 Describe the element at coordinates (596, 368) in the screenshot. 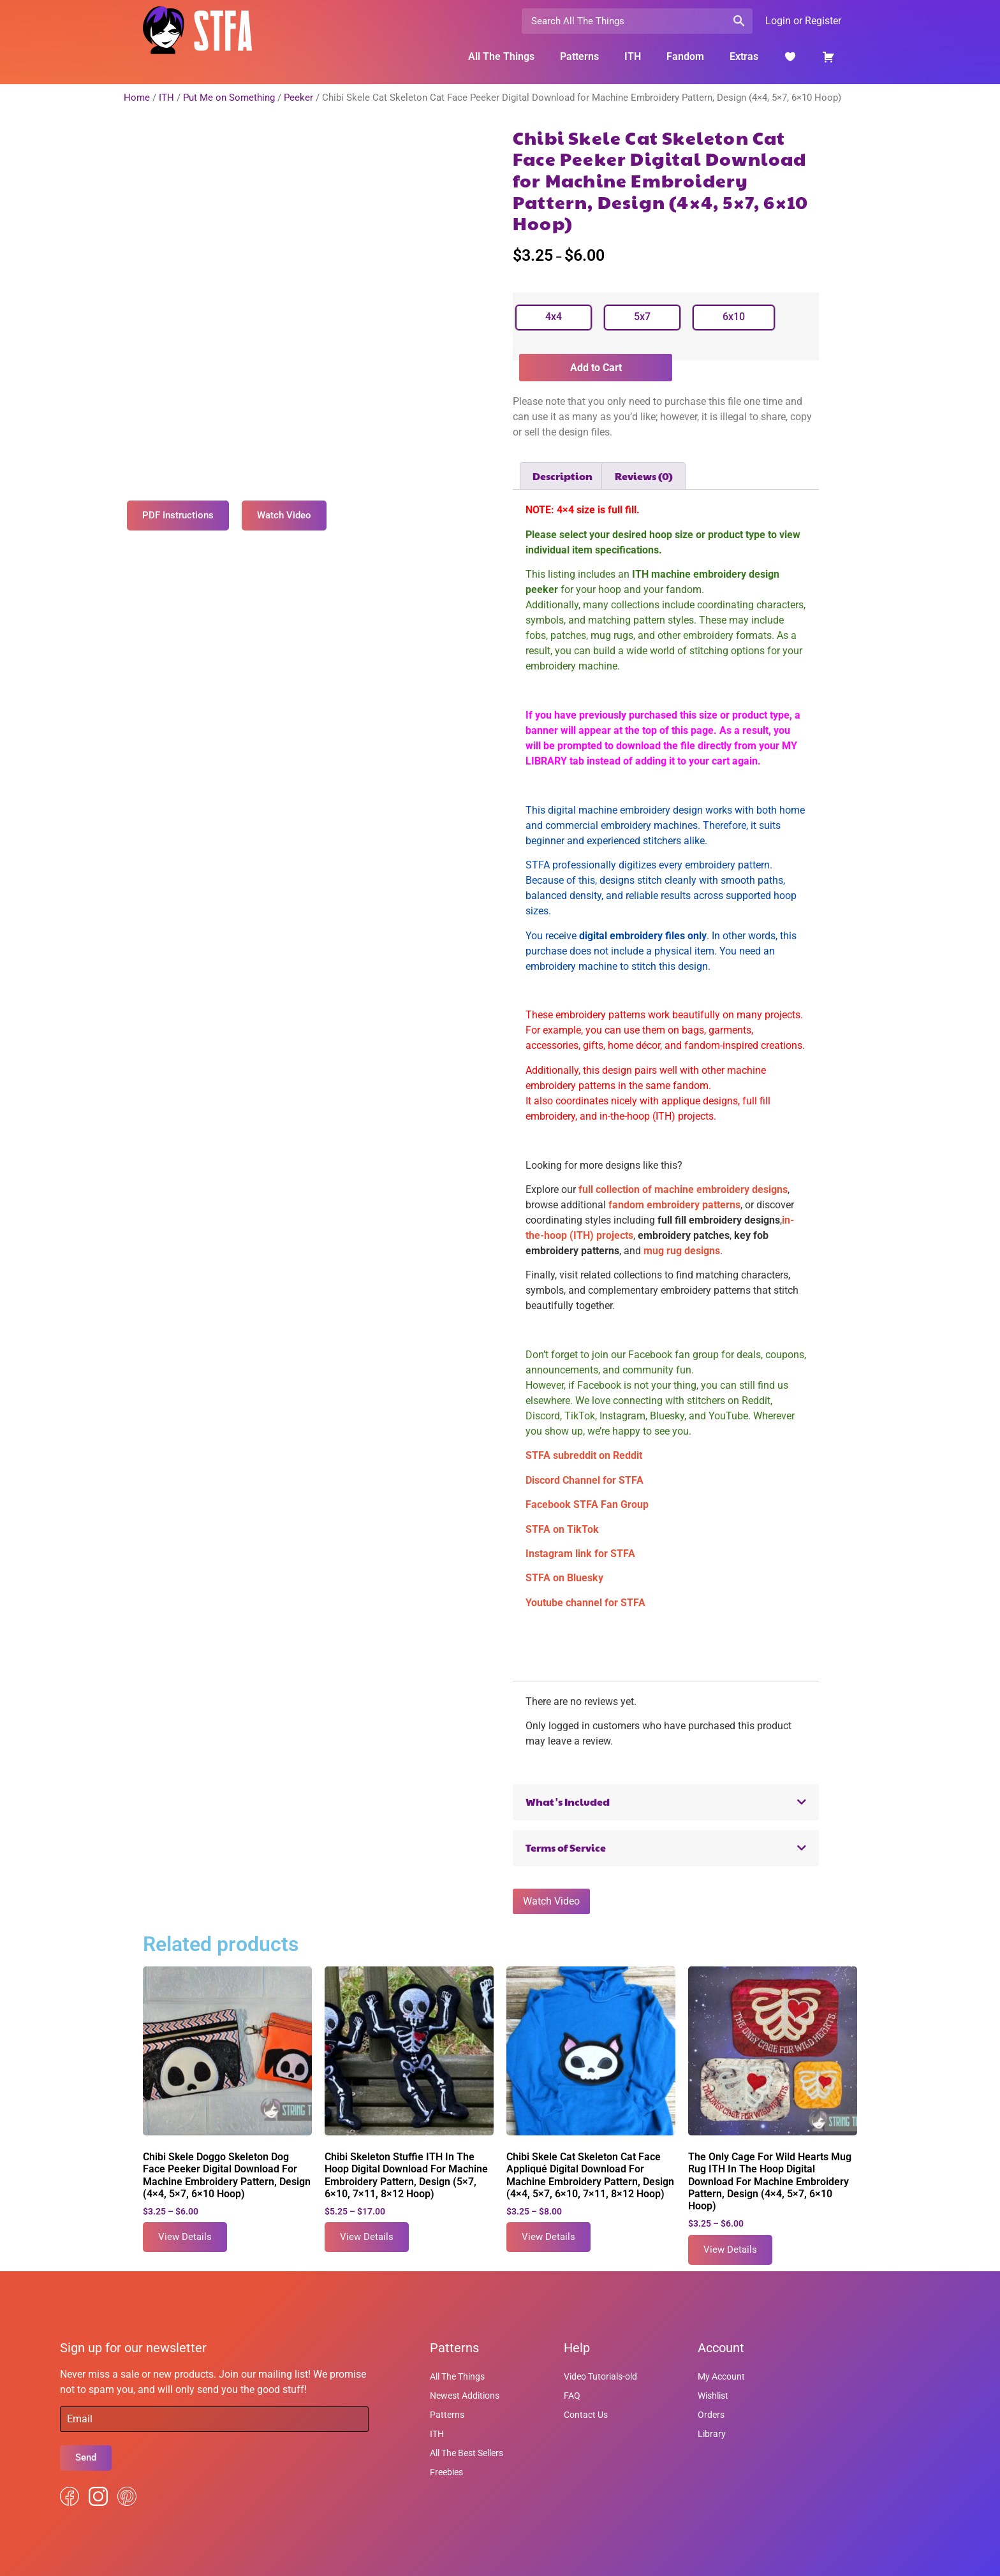

I see `Add to Cart` at that location.